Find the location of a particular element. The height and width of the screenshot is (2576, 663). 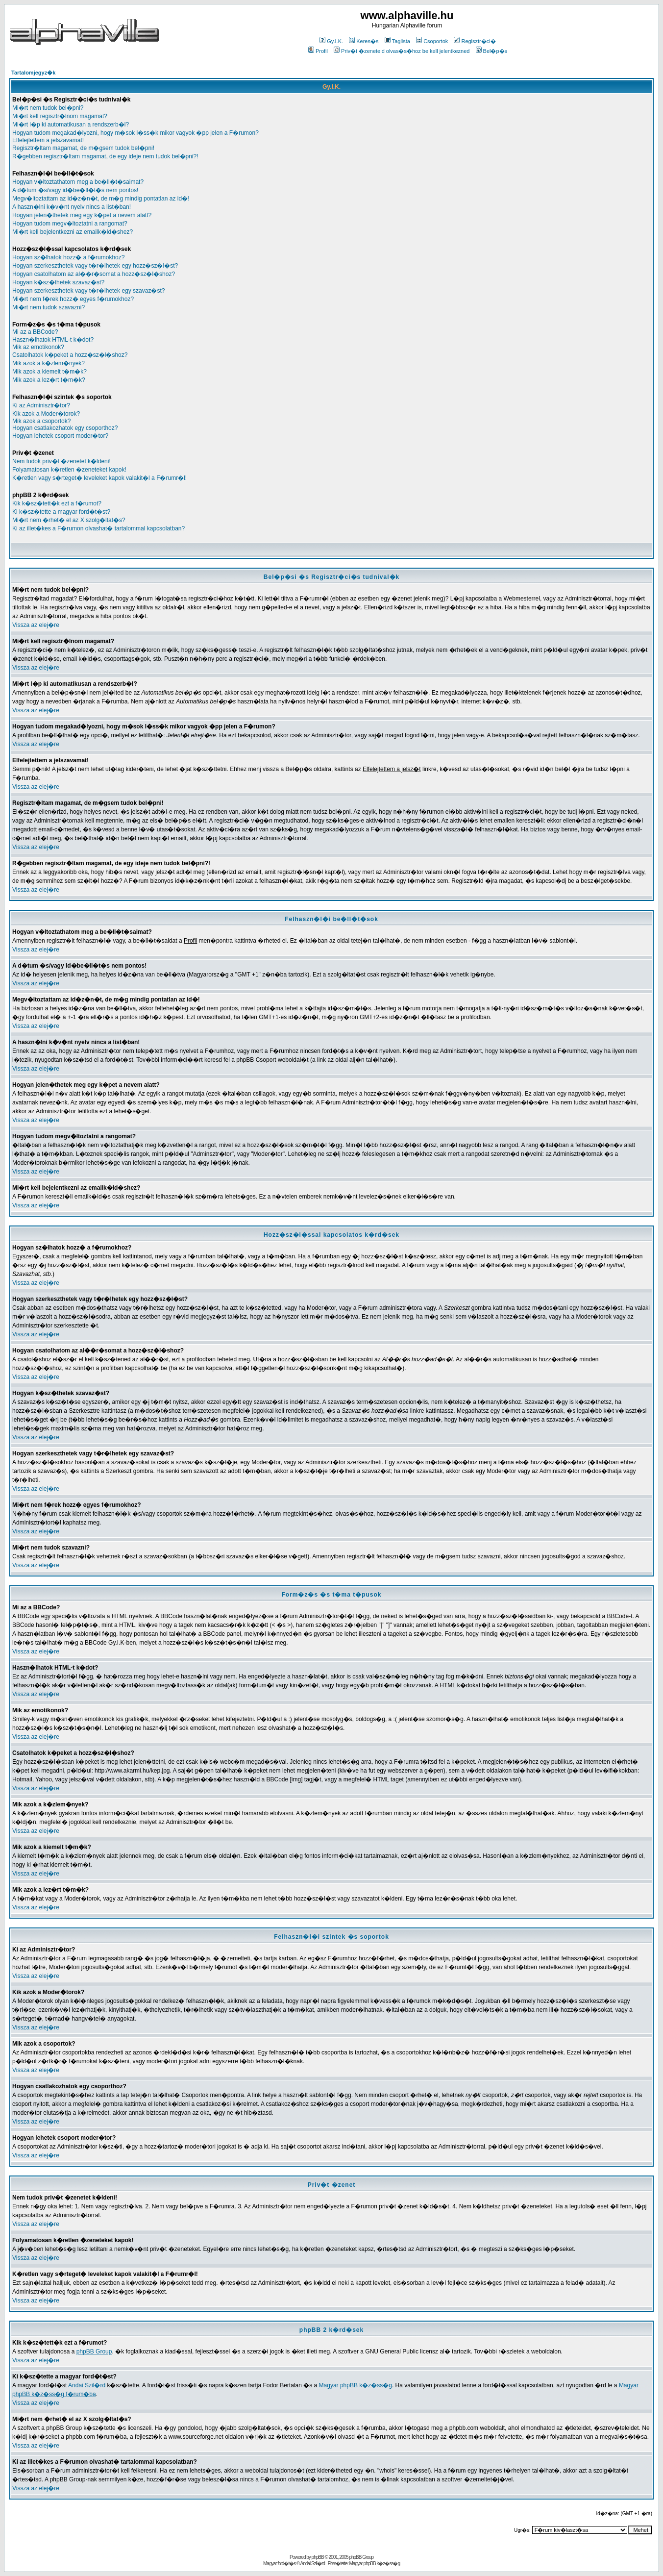

Hogyan csatlakozhatok egy csoporthoz? is located at coordinates (65, 428).